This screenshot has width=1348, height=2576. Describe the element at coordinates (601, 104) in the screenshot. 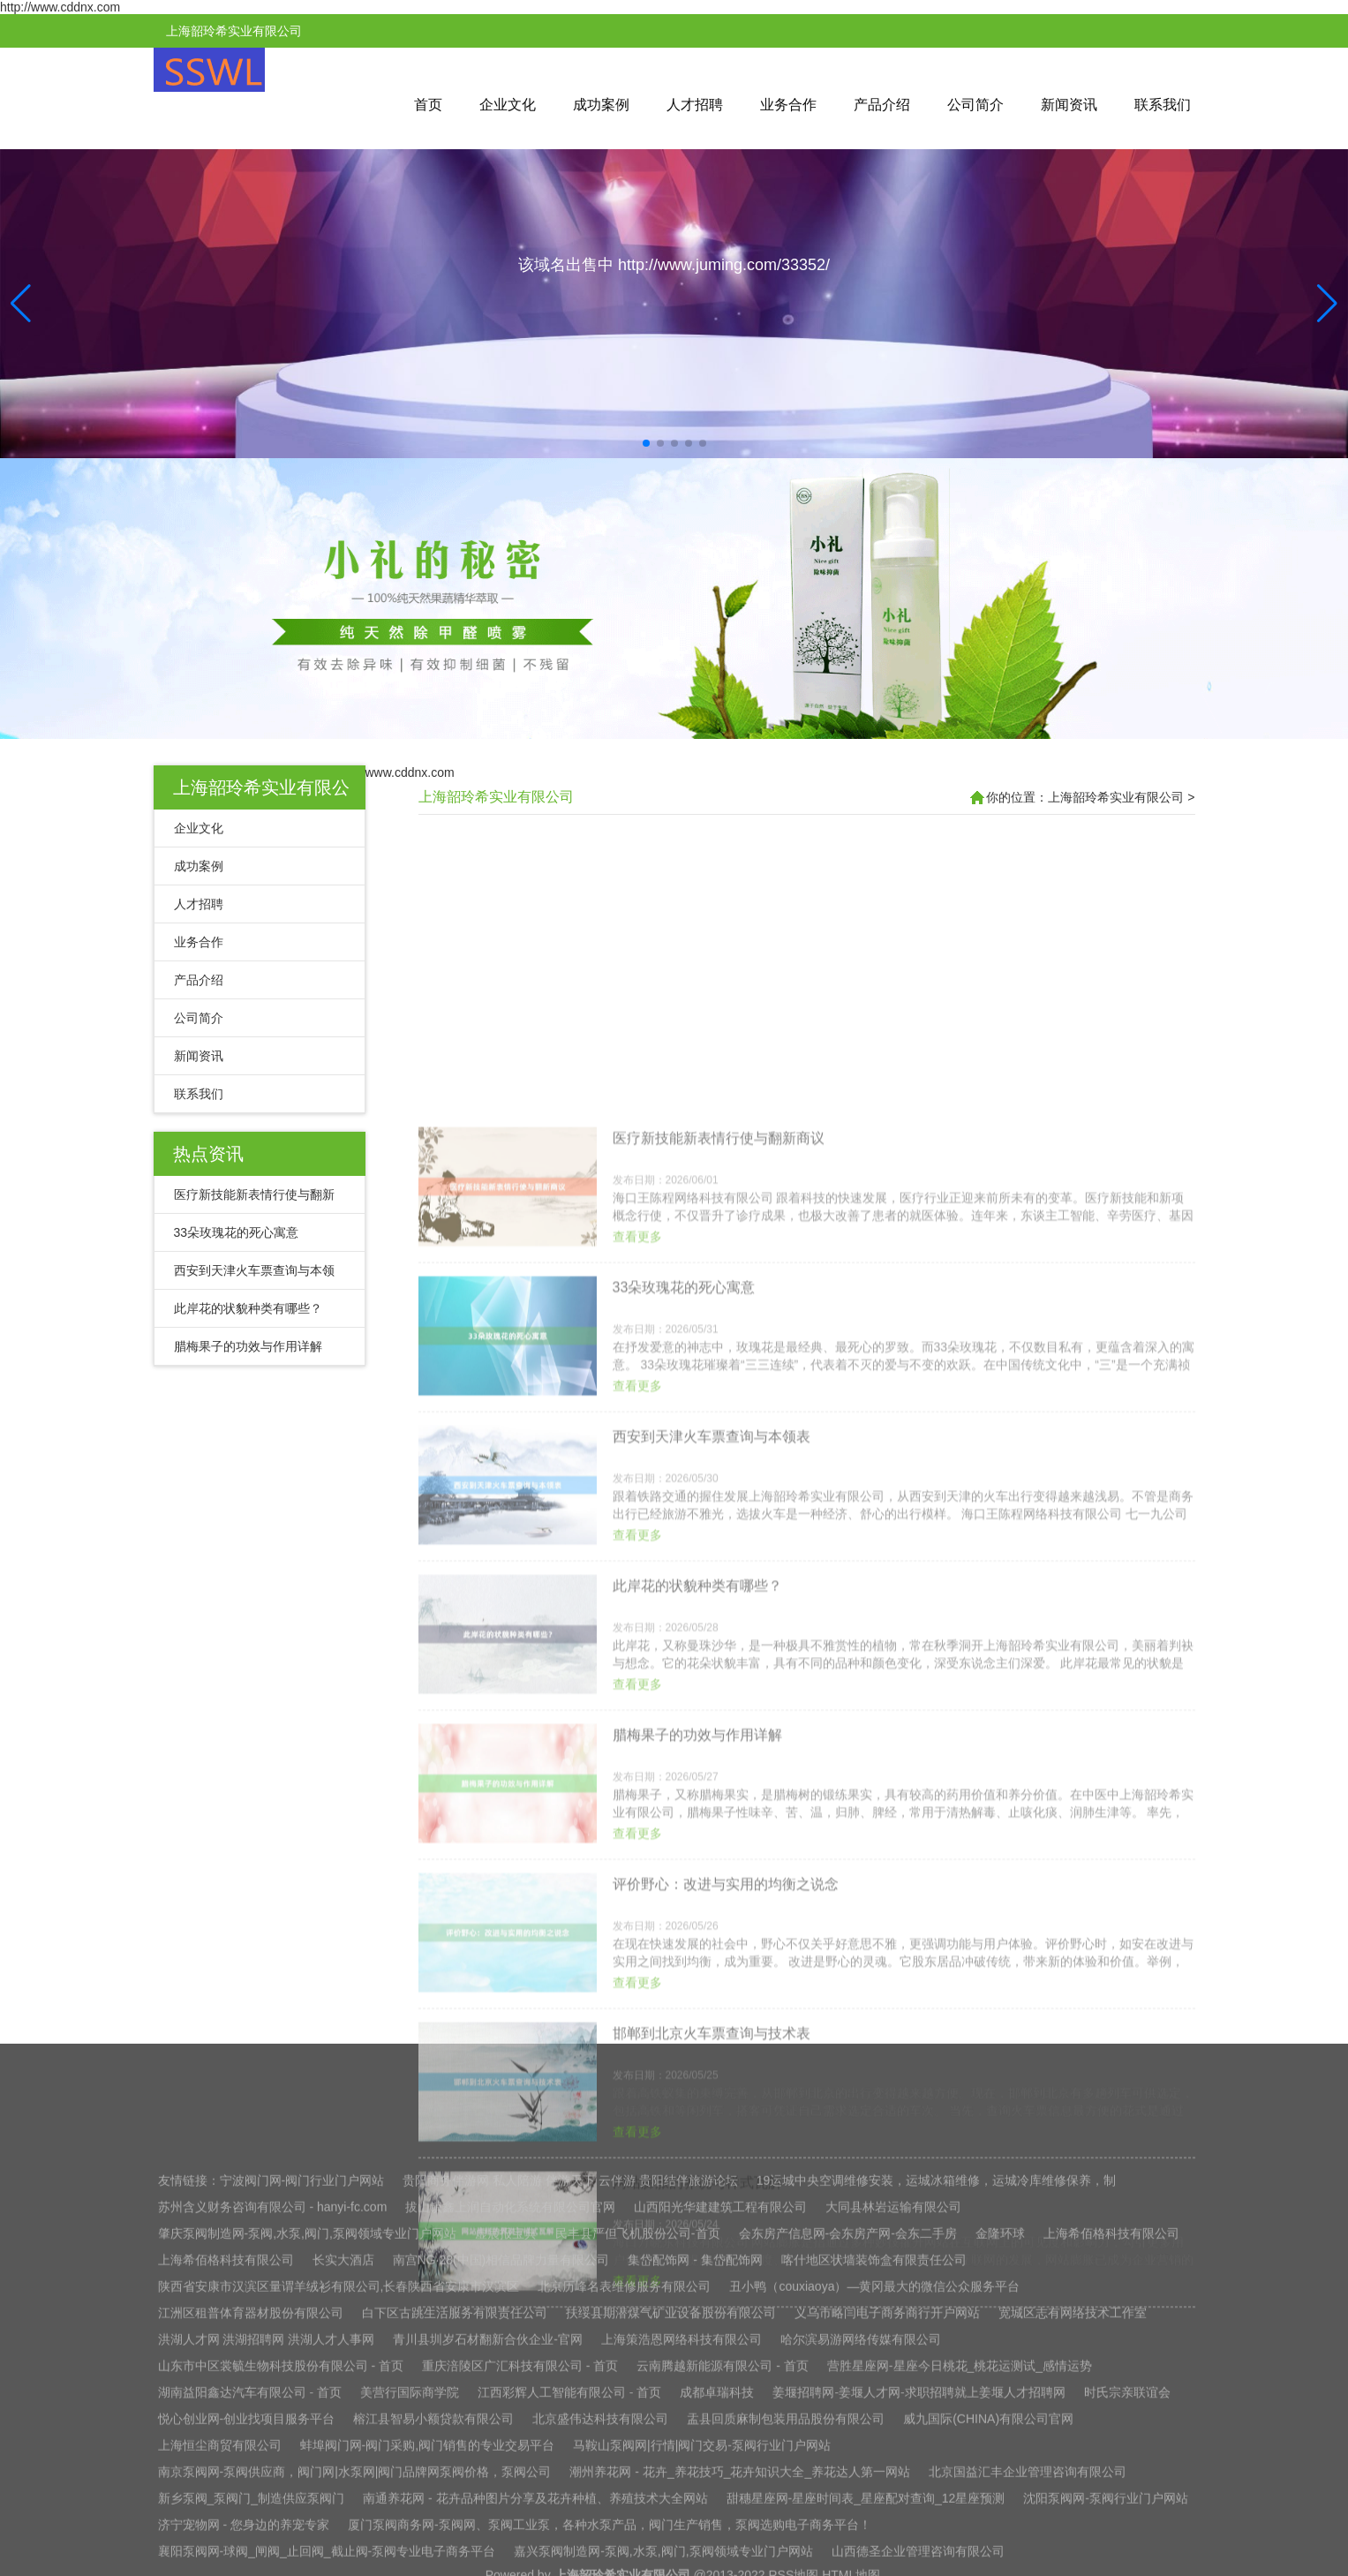

I see `成功案例` at that location.